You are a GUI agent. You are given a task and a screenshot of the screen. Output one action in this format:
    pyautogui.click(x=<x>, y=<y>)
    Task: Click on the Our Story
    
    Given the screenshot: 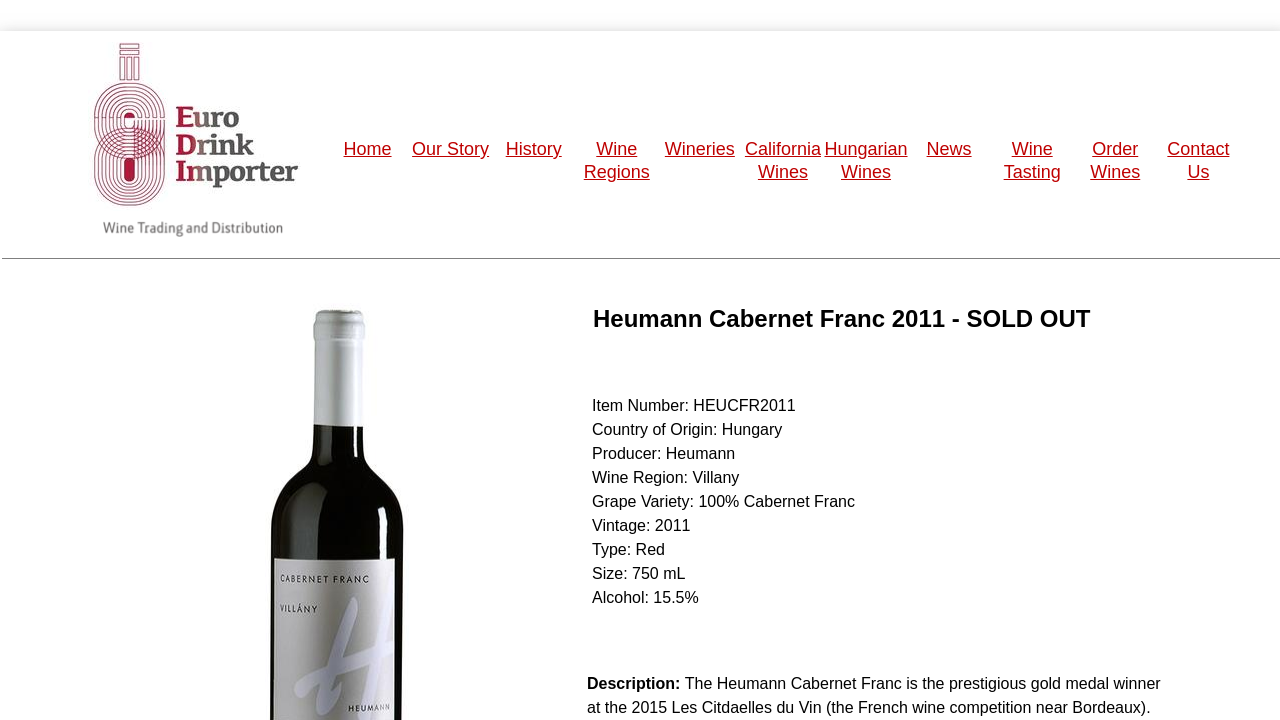 What is the action you would take?
    pyautogui.click(x=450, y=149)
    